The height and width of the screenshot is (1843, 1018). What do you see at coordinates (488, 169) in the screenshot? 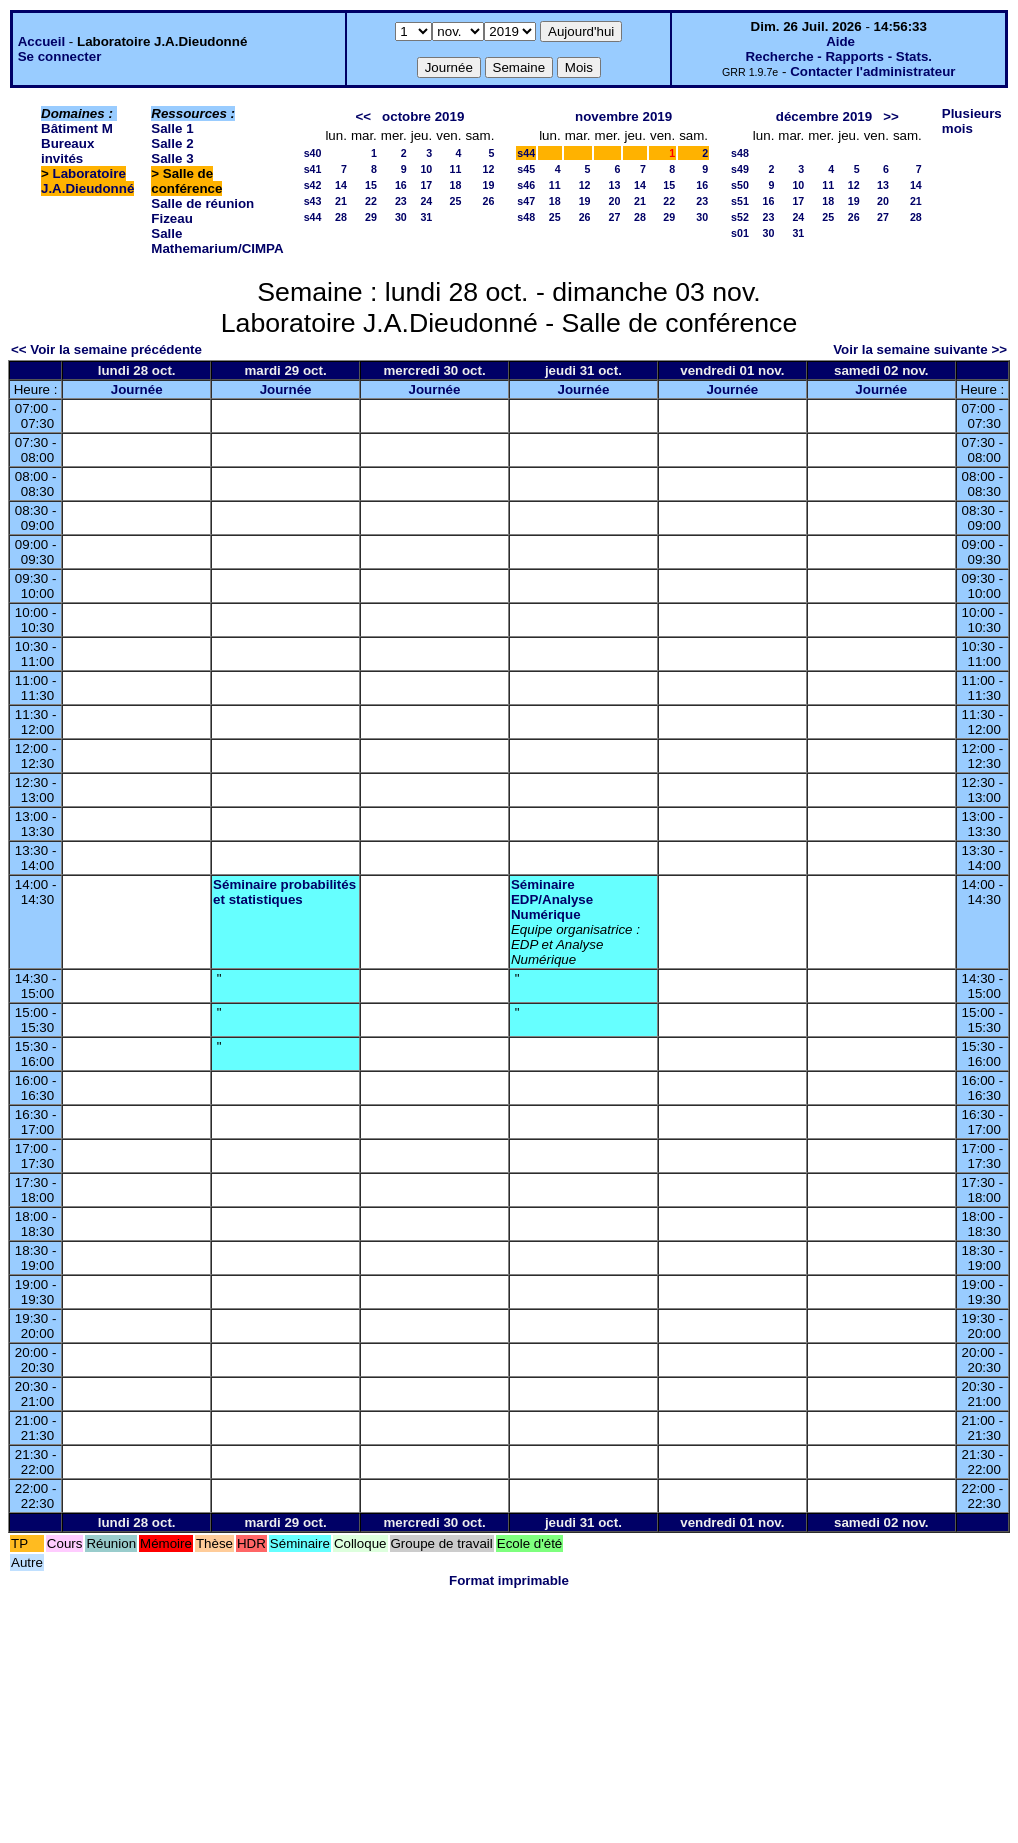
I see `12` at bounding box center [488, 169].